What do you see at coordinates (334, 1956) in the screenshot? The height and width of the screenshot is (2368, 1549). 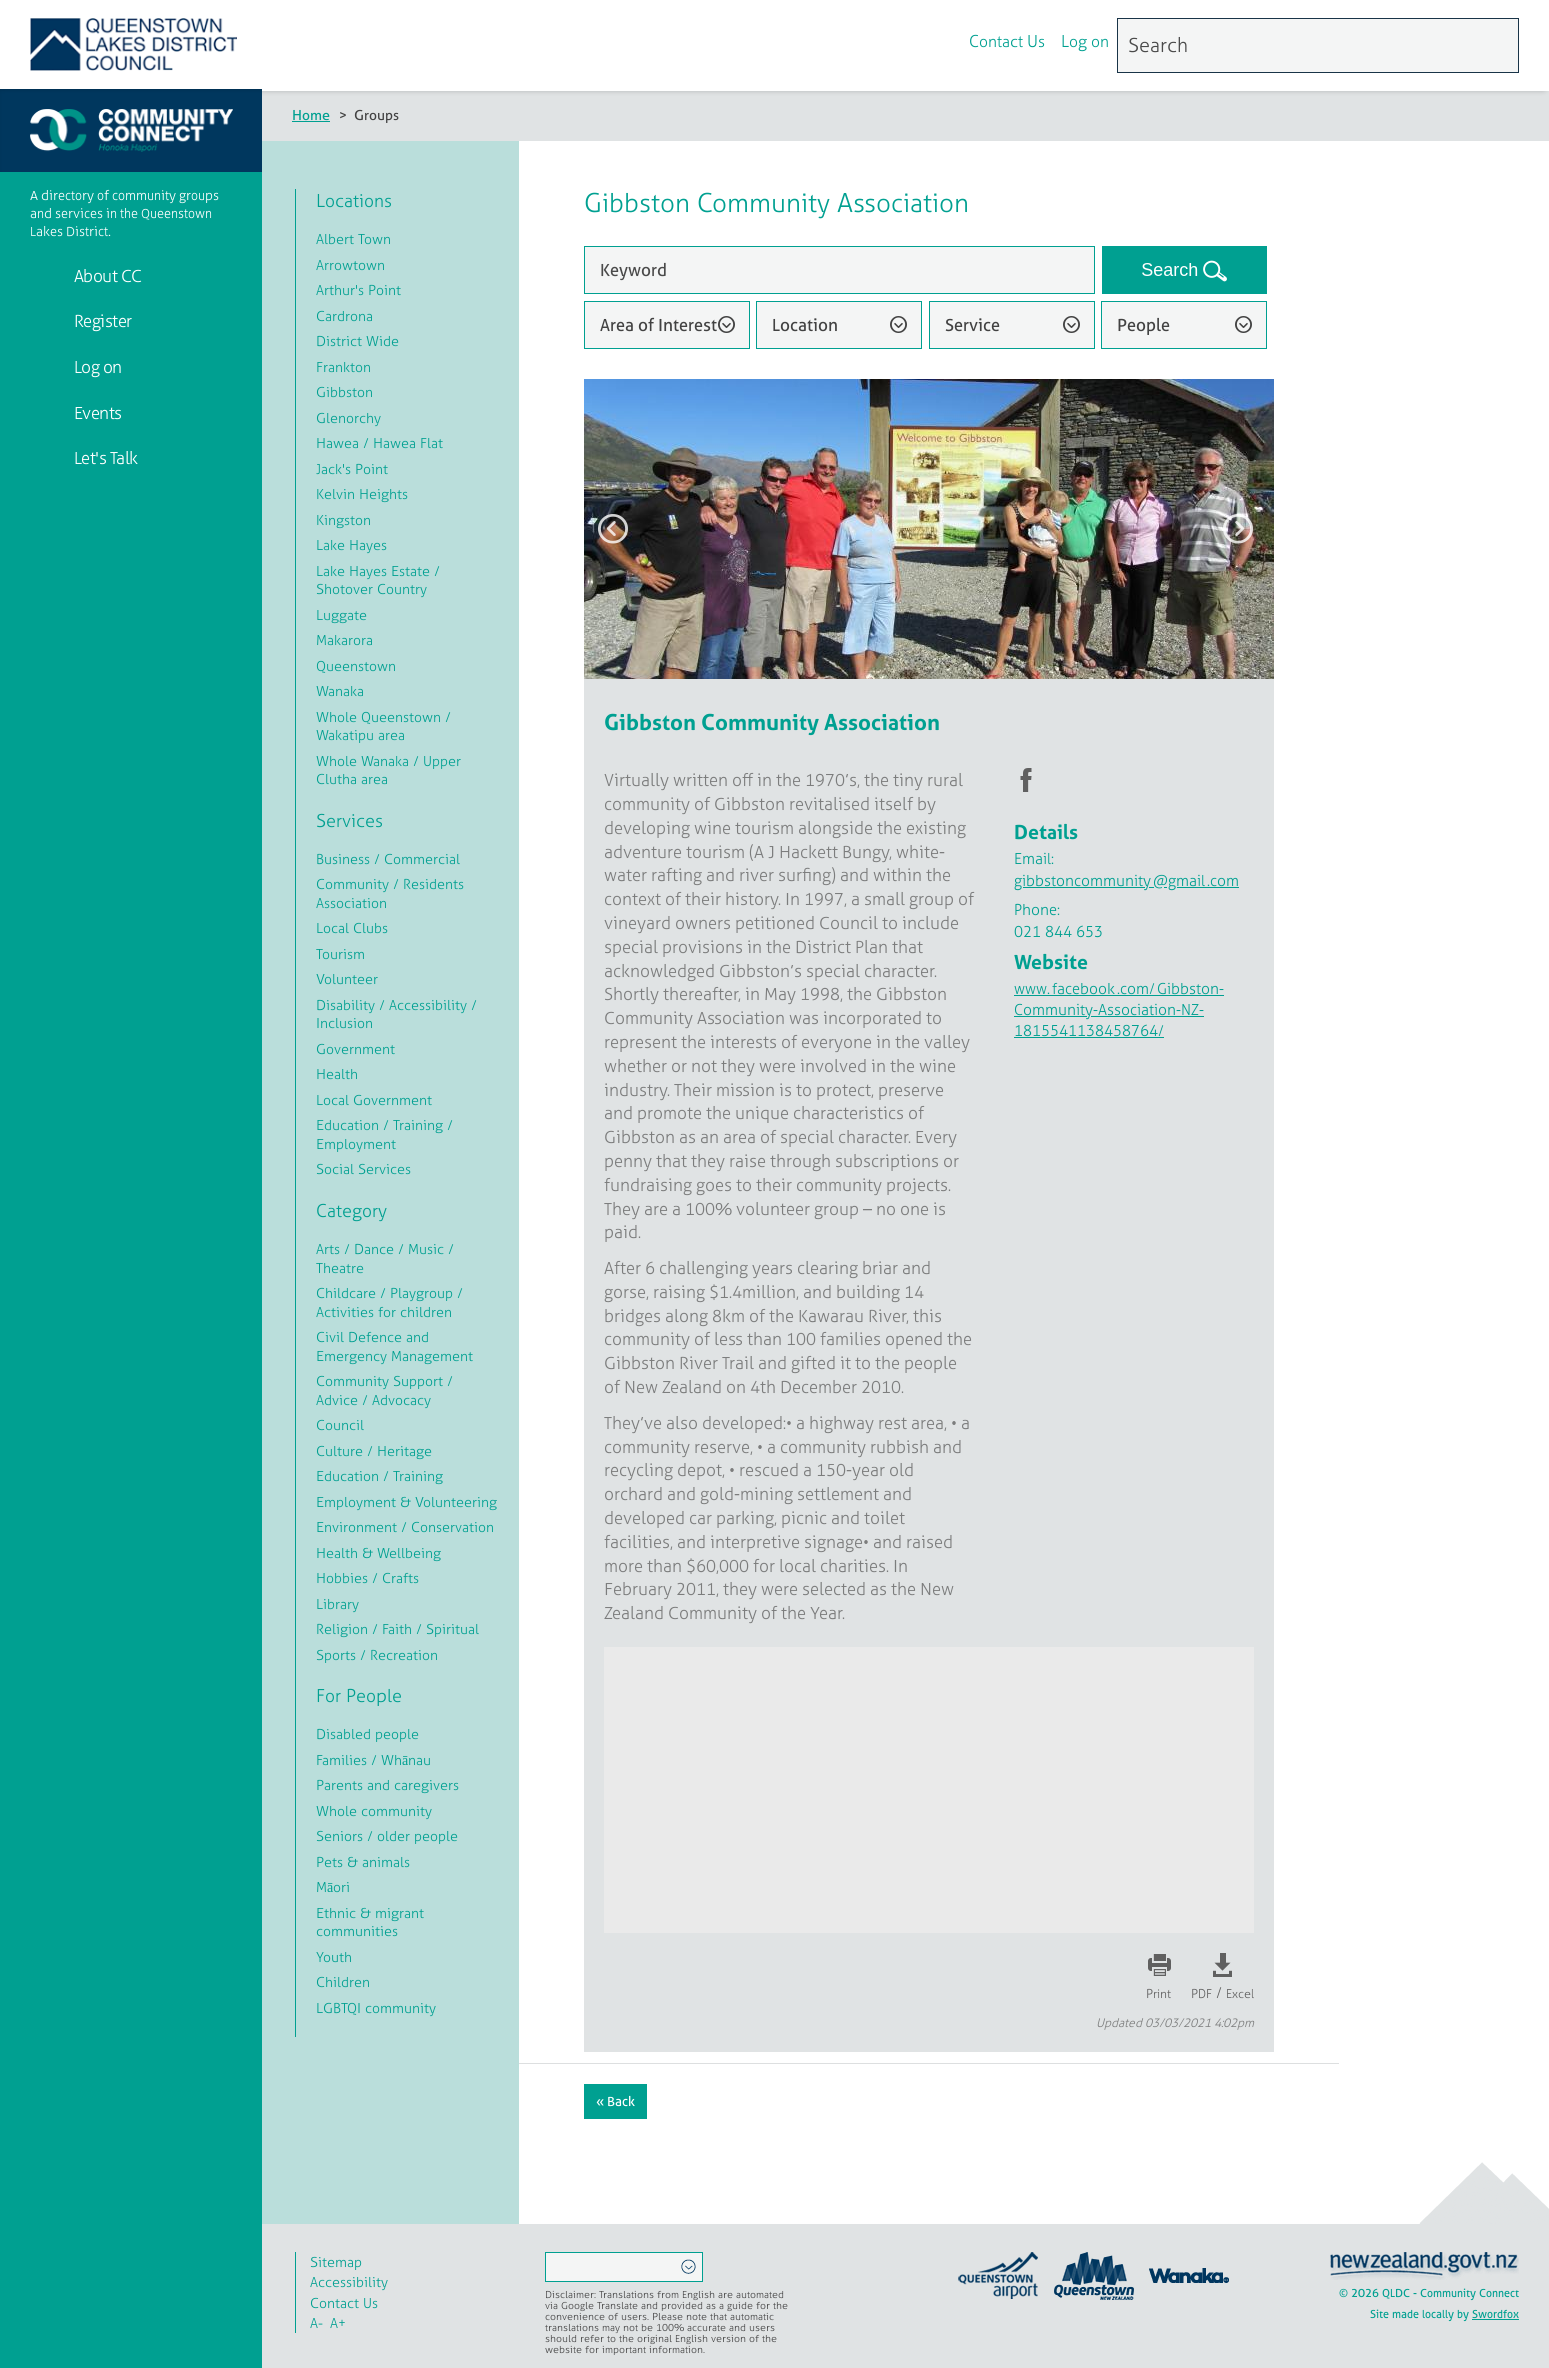 I see `Youth` at bounding box center [334, 1956].